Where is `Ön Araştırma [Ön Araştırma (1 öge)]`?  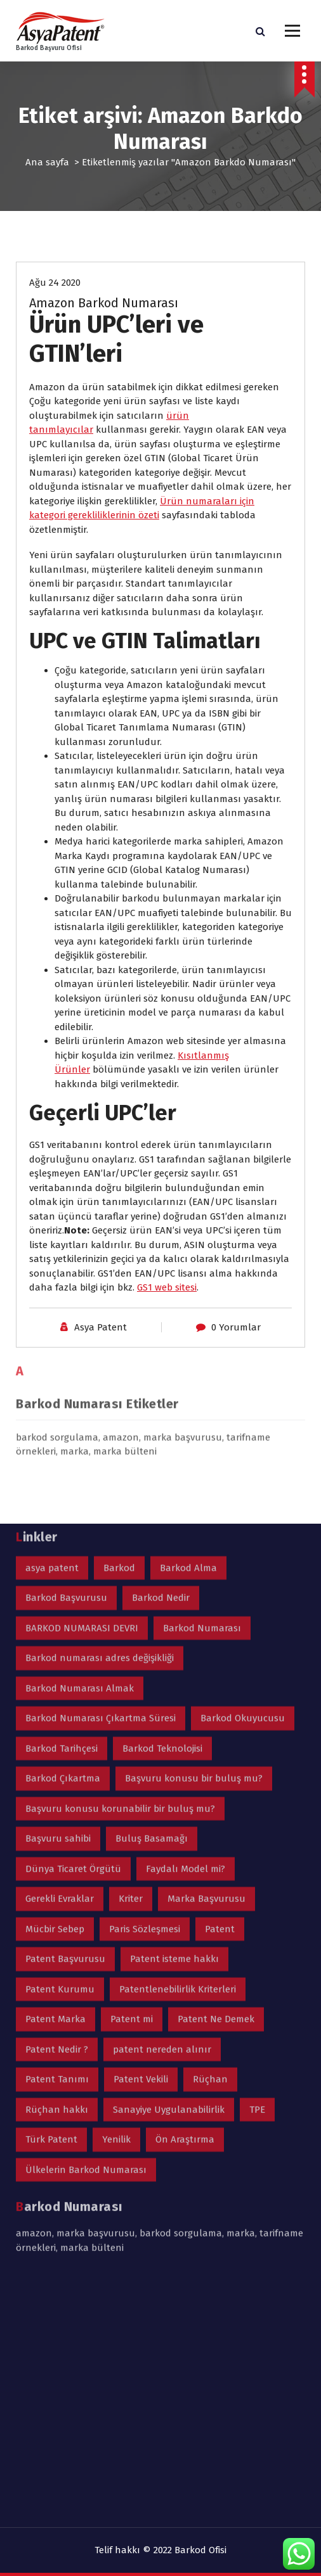
Ön Araştırma [Ön Araştırma (1 öge)] is located at coordinates (184, 1895).